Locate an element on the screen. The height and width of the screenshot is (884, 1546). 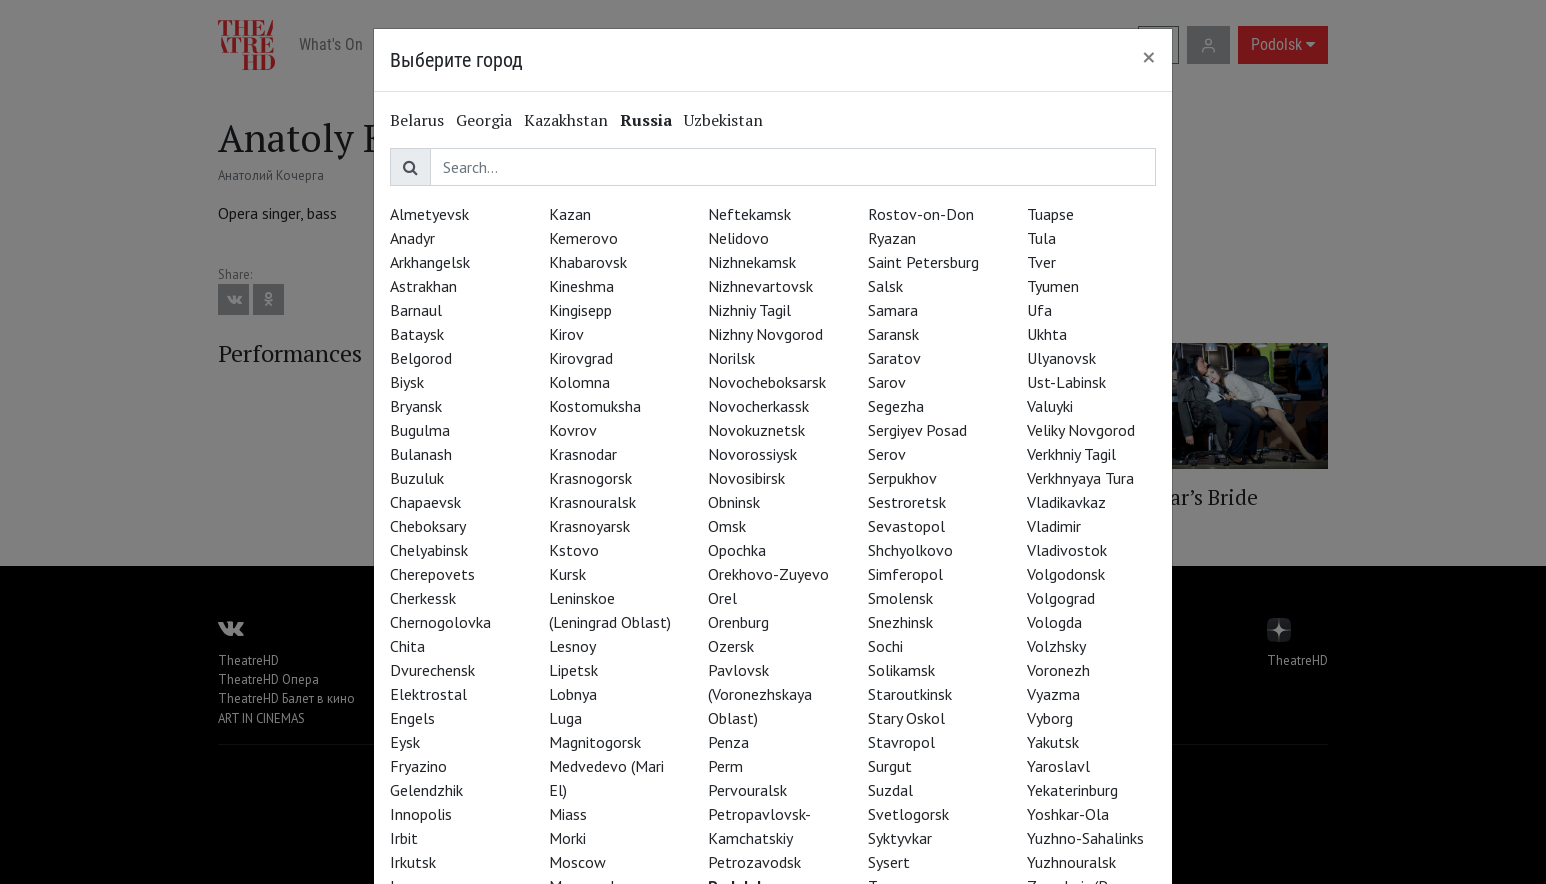
Kolomna is located at coordinates (579, 382).